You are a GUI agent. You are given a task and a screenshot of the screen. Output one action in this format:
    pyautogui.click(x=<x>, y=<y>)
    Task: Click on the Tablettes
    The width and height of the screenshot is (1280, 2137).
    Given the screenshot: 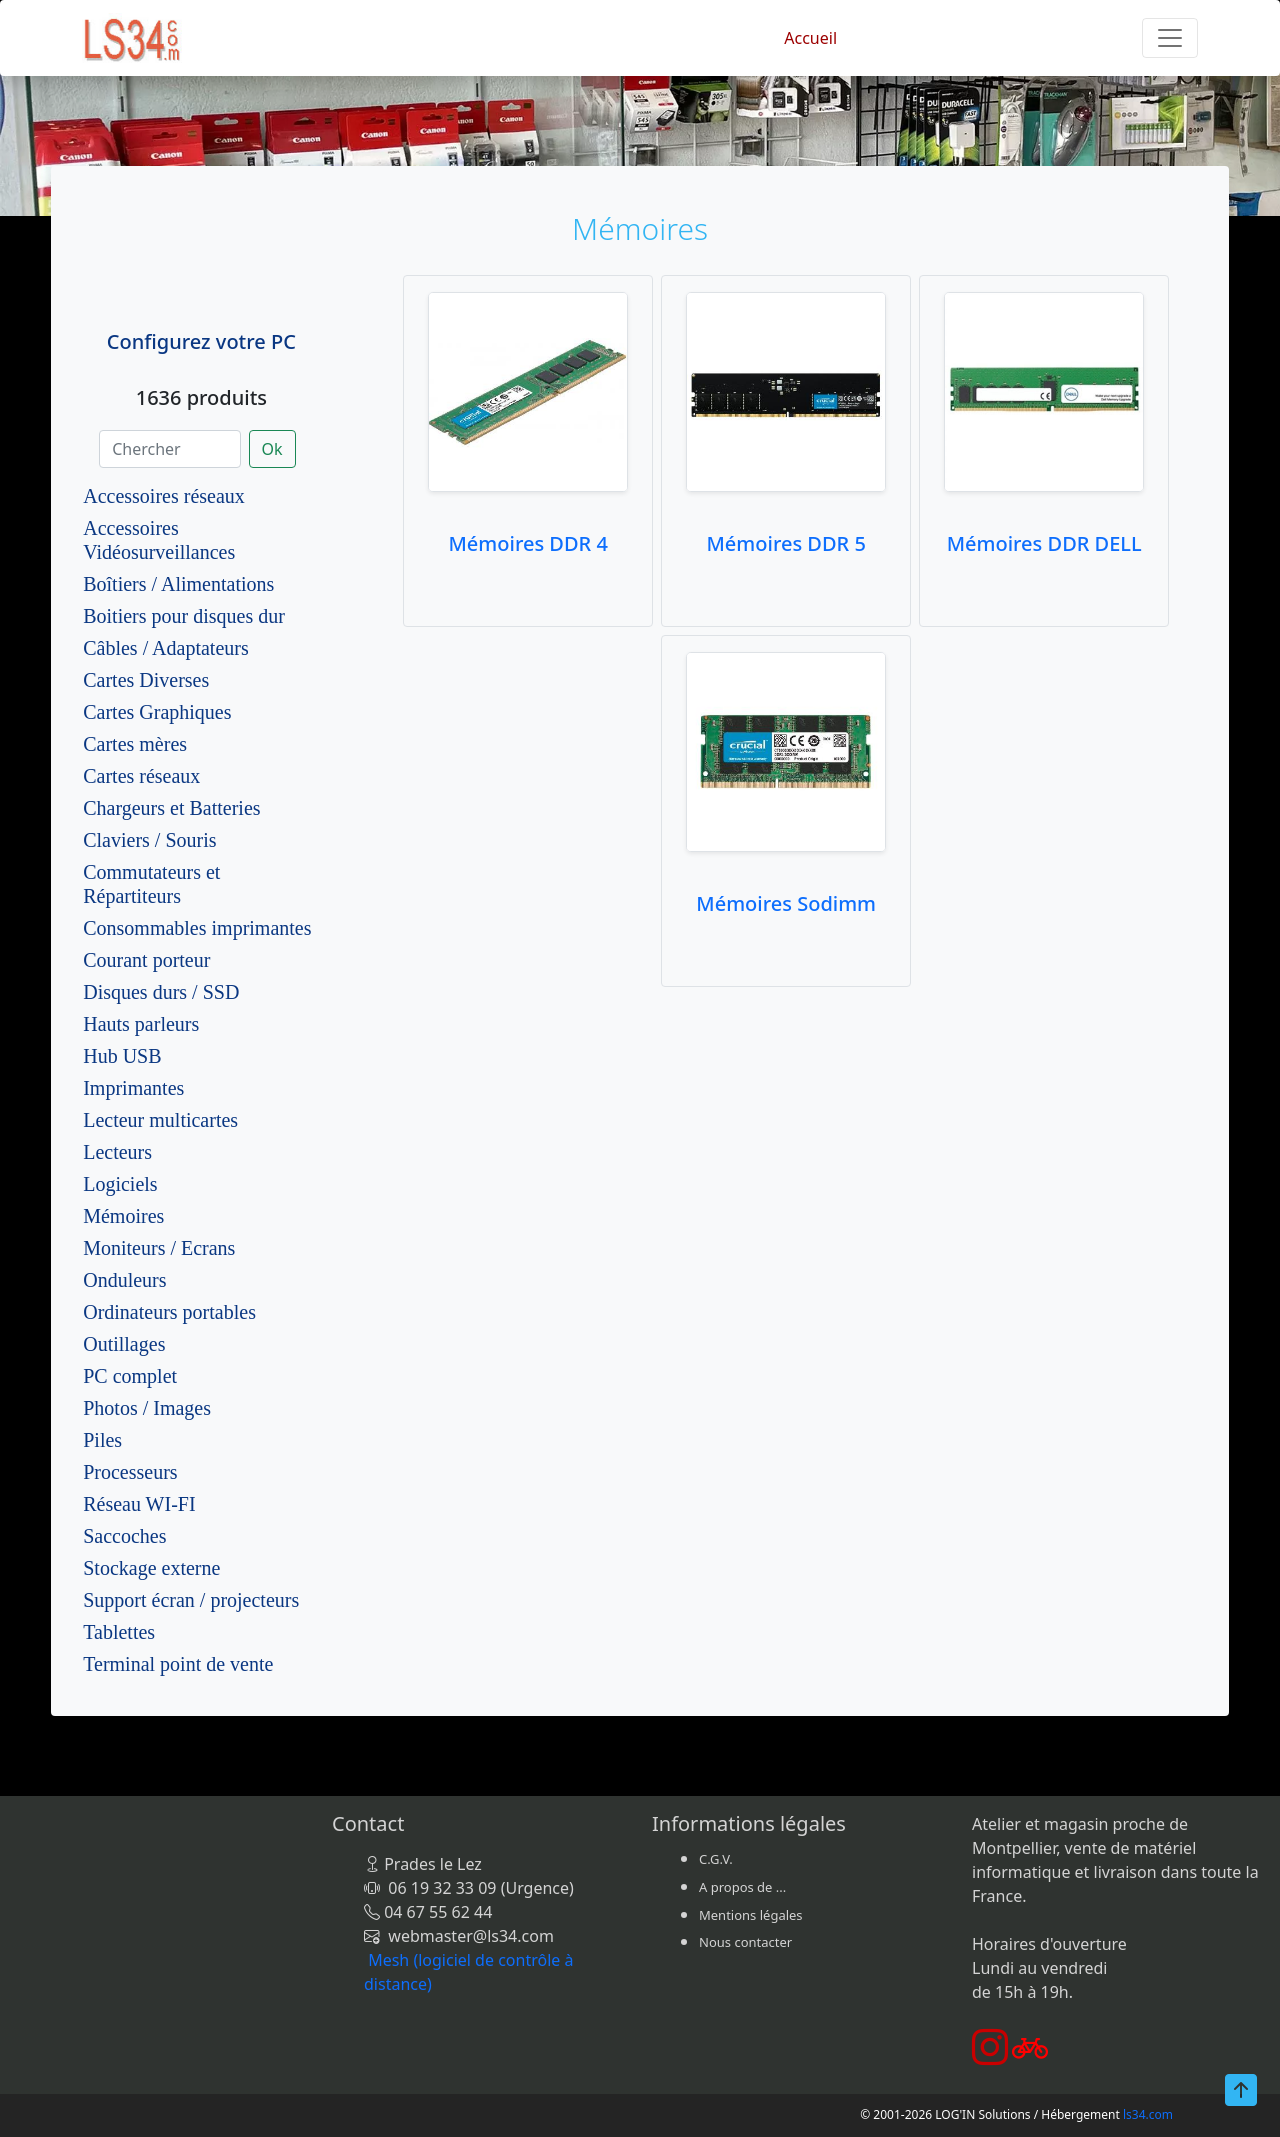 What is the action you would take?
    pyautogui.click(x=119, y=1632)
    